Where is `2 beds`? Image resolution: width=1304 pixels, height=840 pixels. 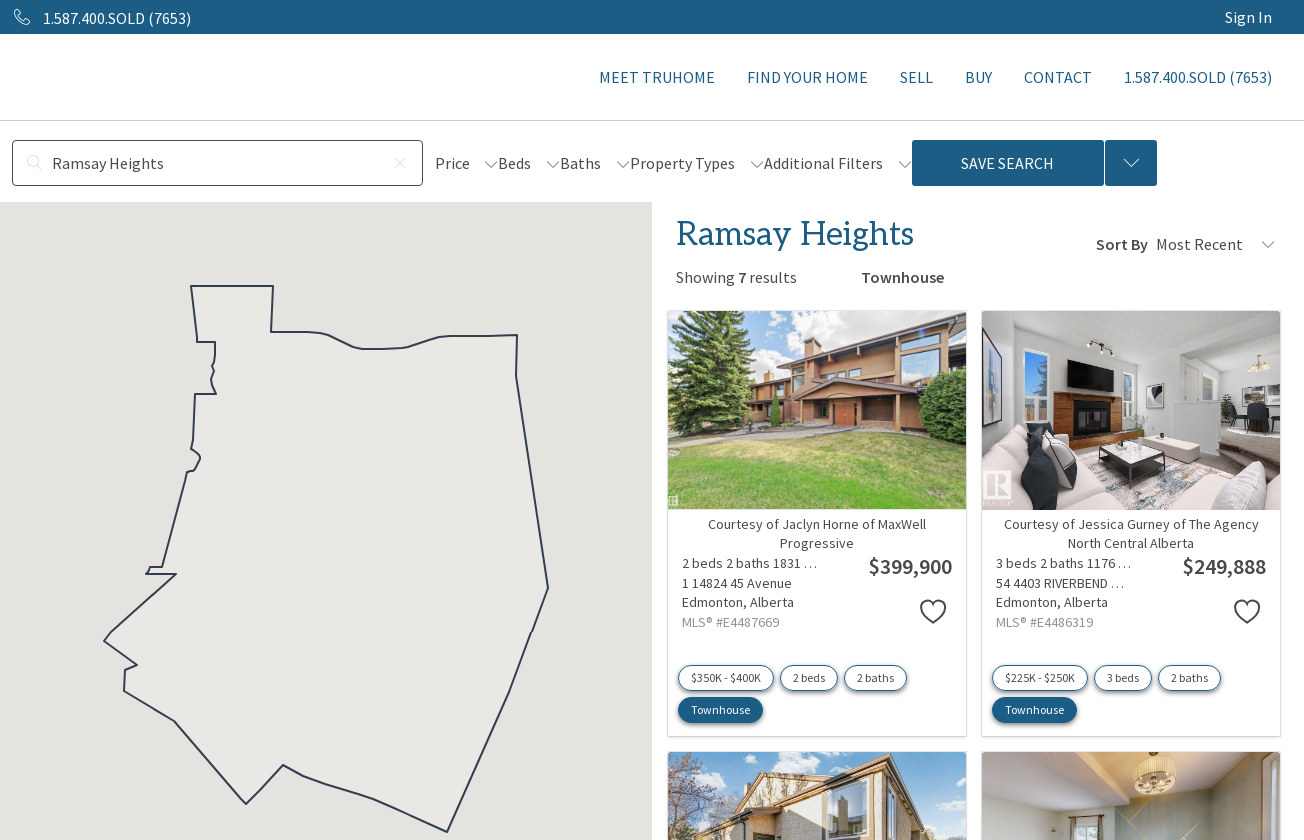 2 beds is located at coordinates (809, 677).